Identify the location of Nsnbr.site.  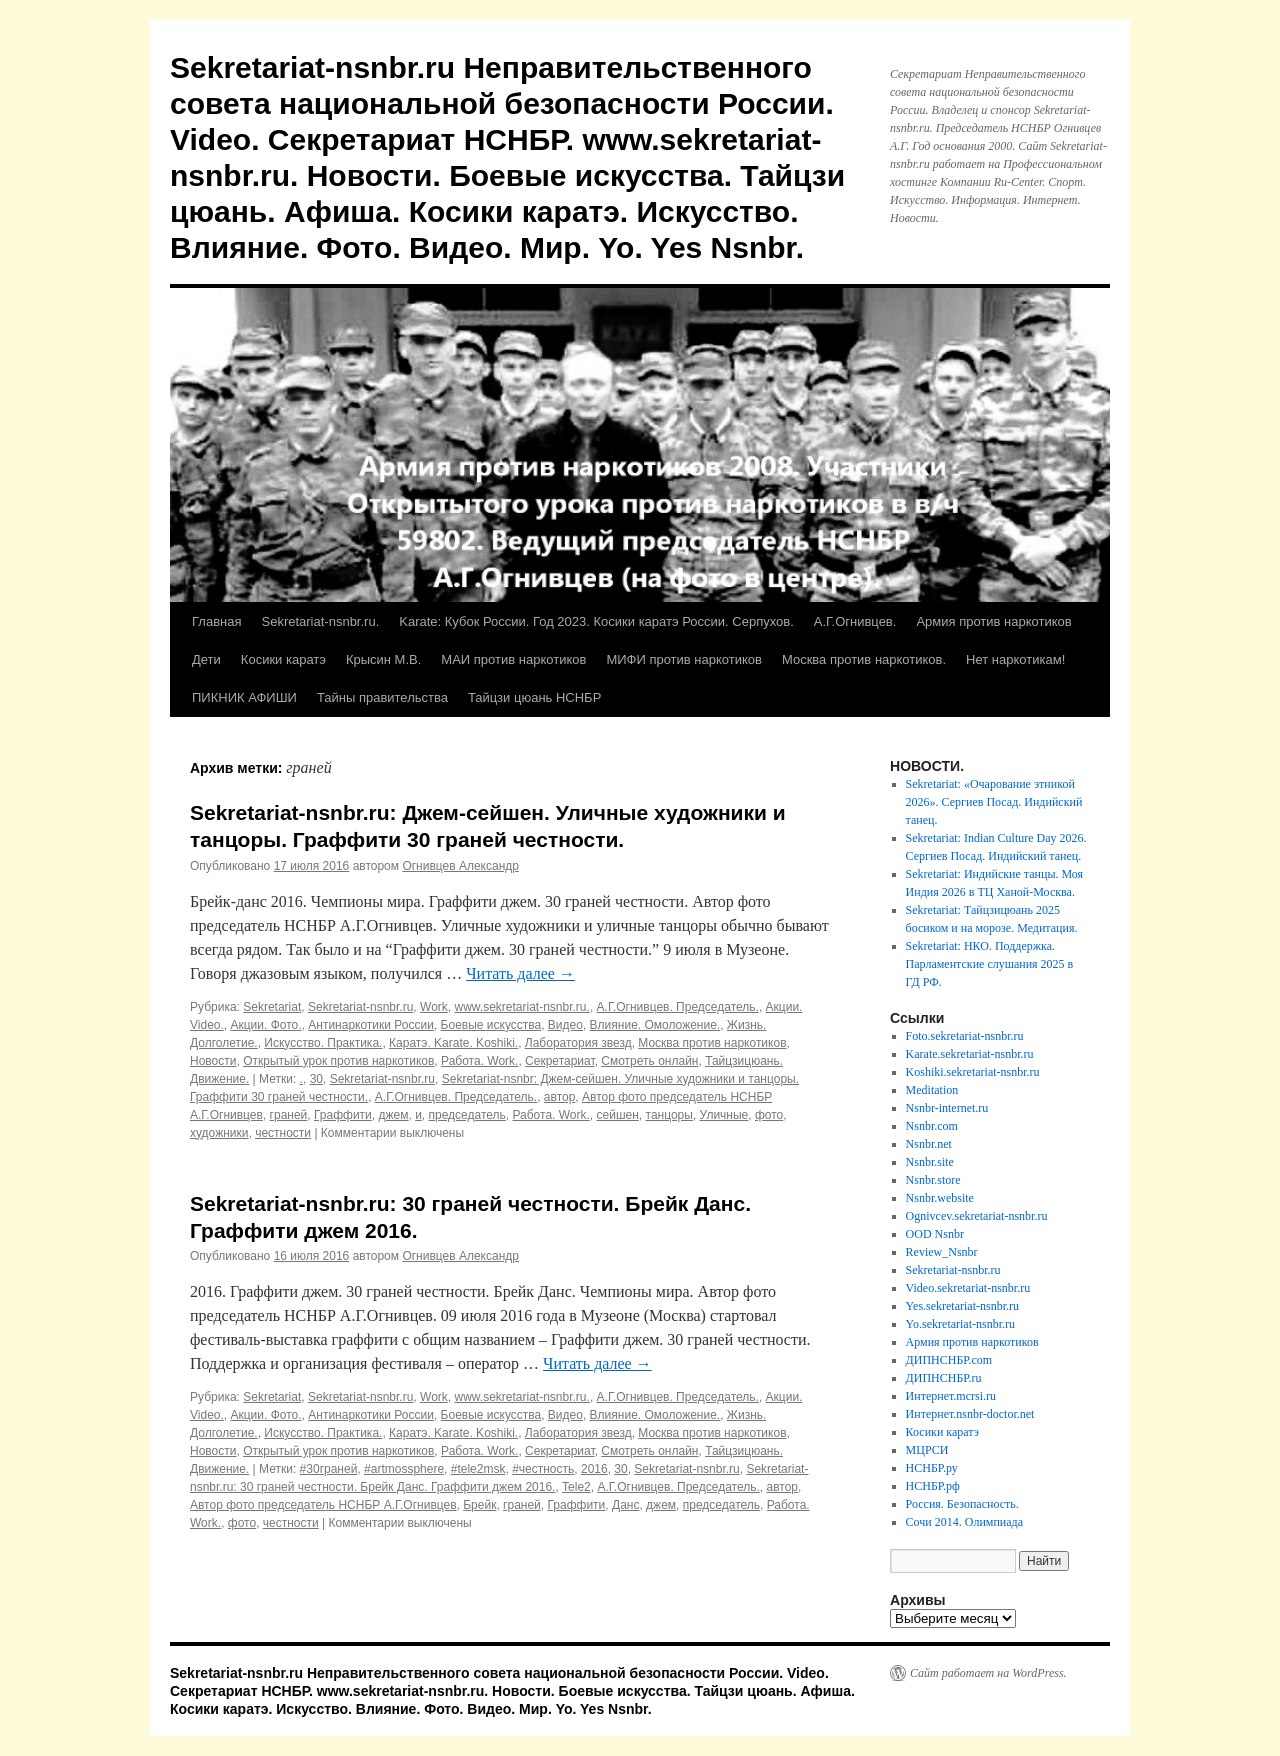
(930, 1162).